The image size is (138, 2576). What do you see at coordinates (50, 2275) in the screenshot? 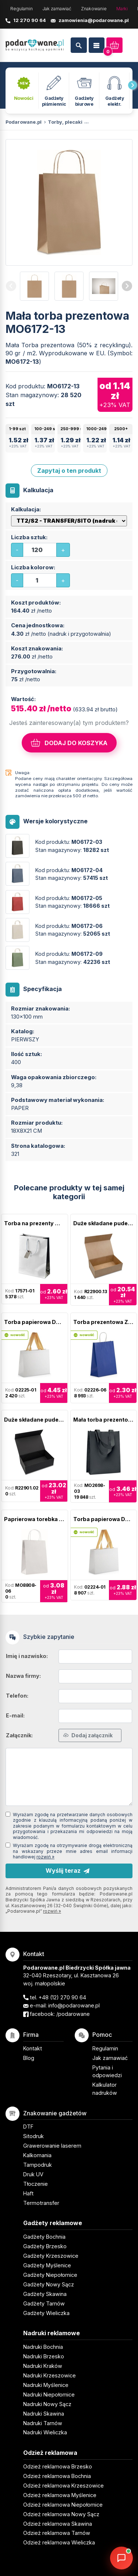
I see `Gadżety Niepołomice` at bounding box center [50, 2275].